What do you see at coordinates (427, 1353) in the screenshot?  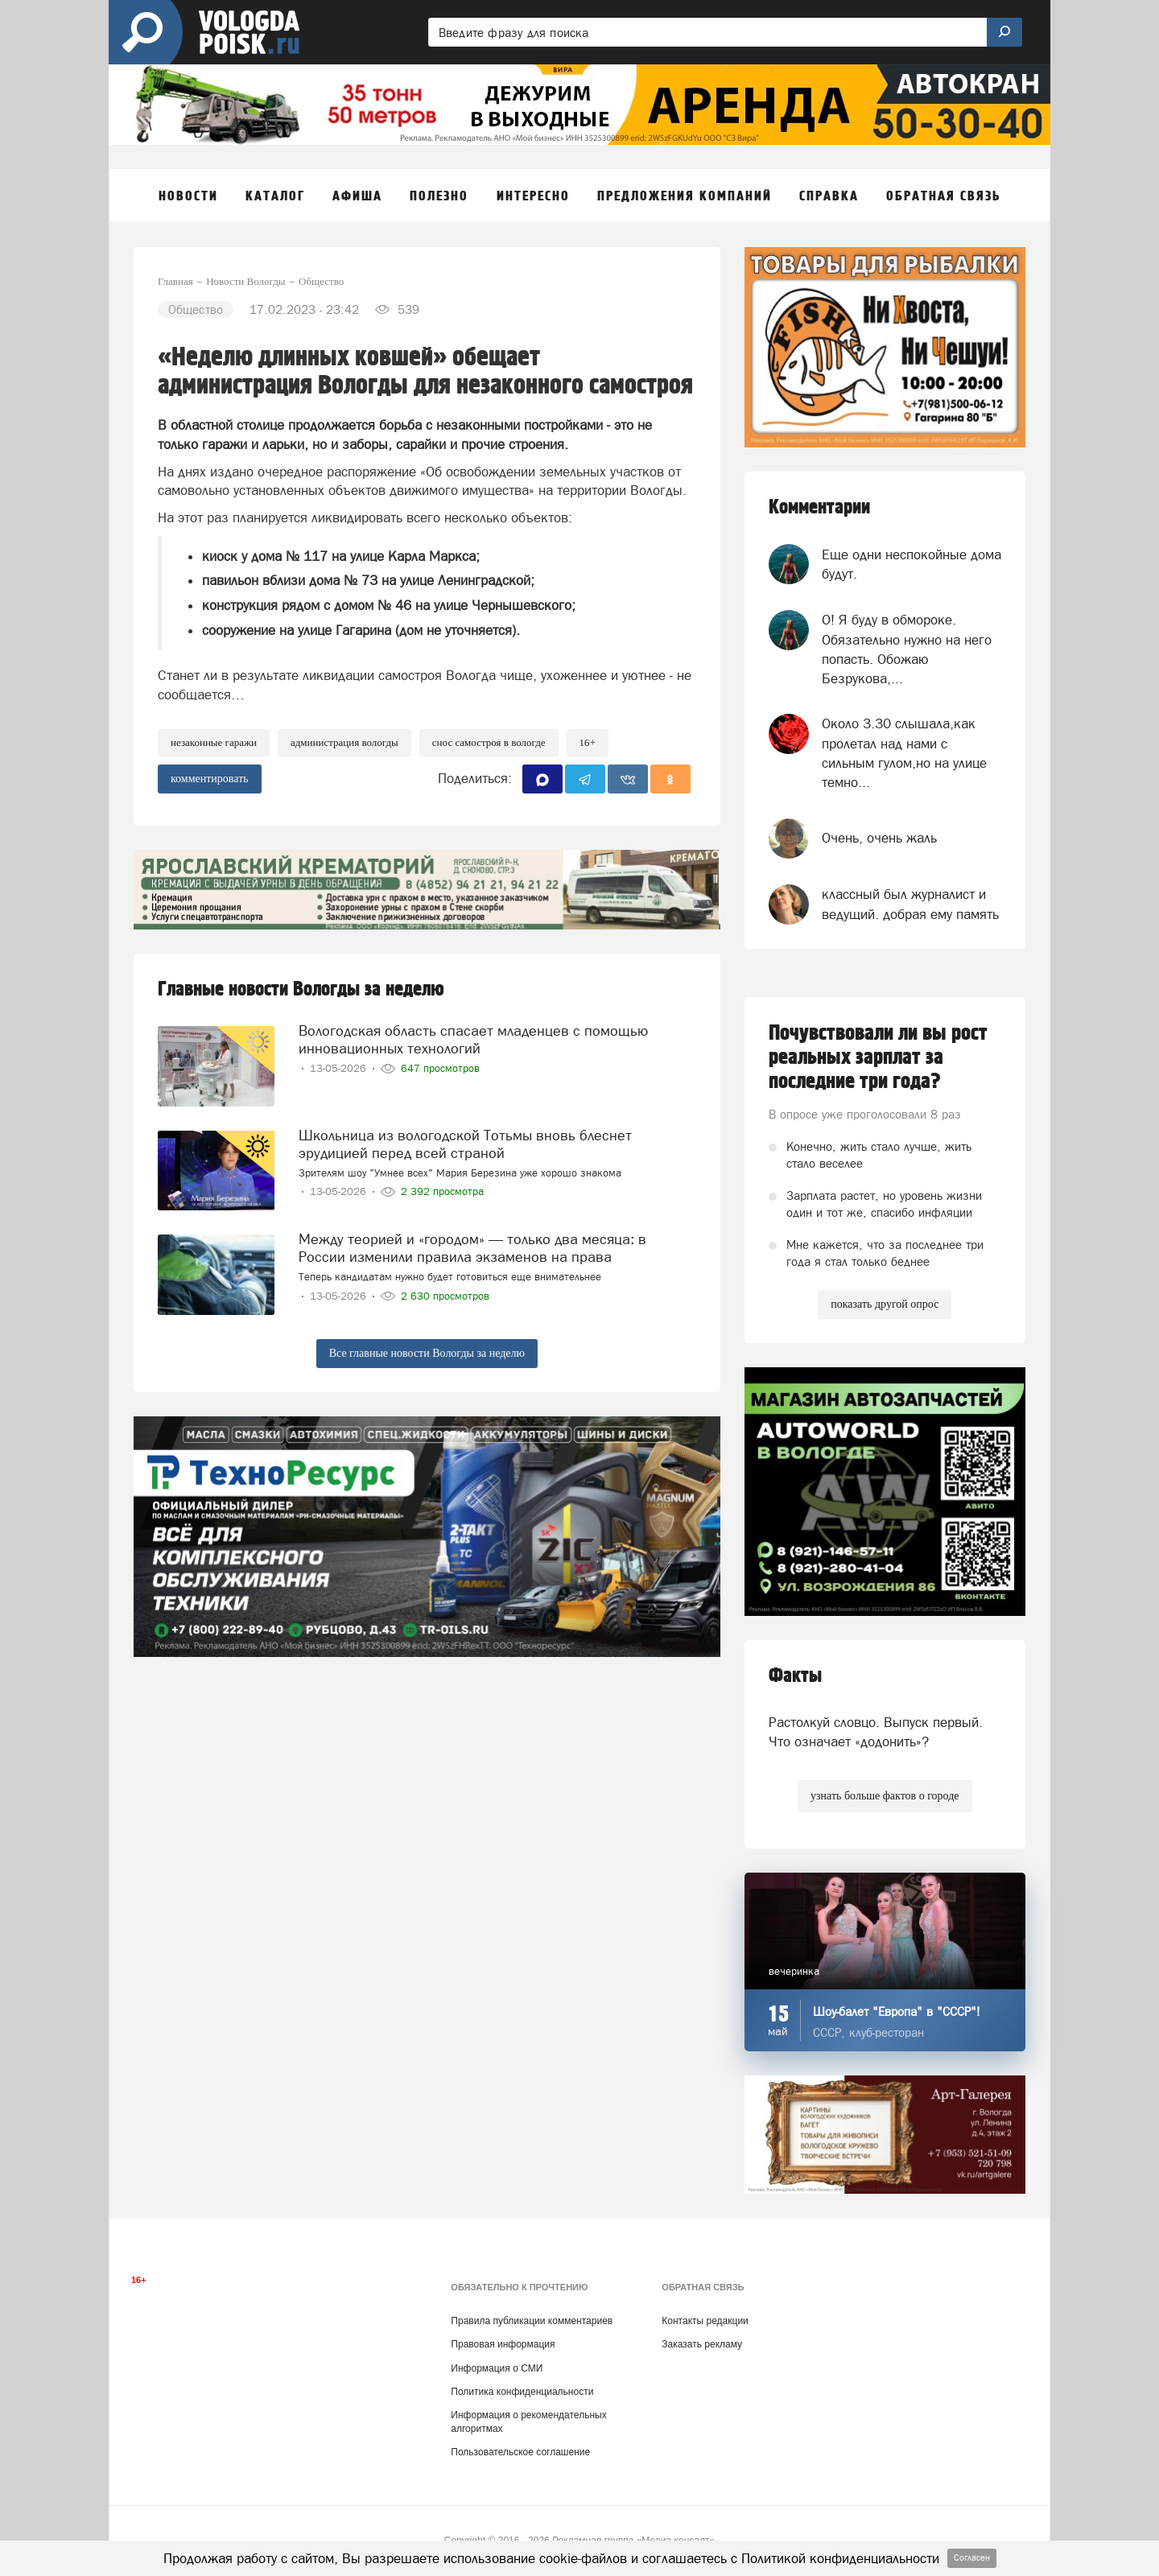 I see `Все главные новости Вологды за неделю` at bounding box center [427, 1353].